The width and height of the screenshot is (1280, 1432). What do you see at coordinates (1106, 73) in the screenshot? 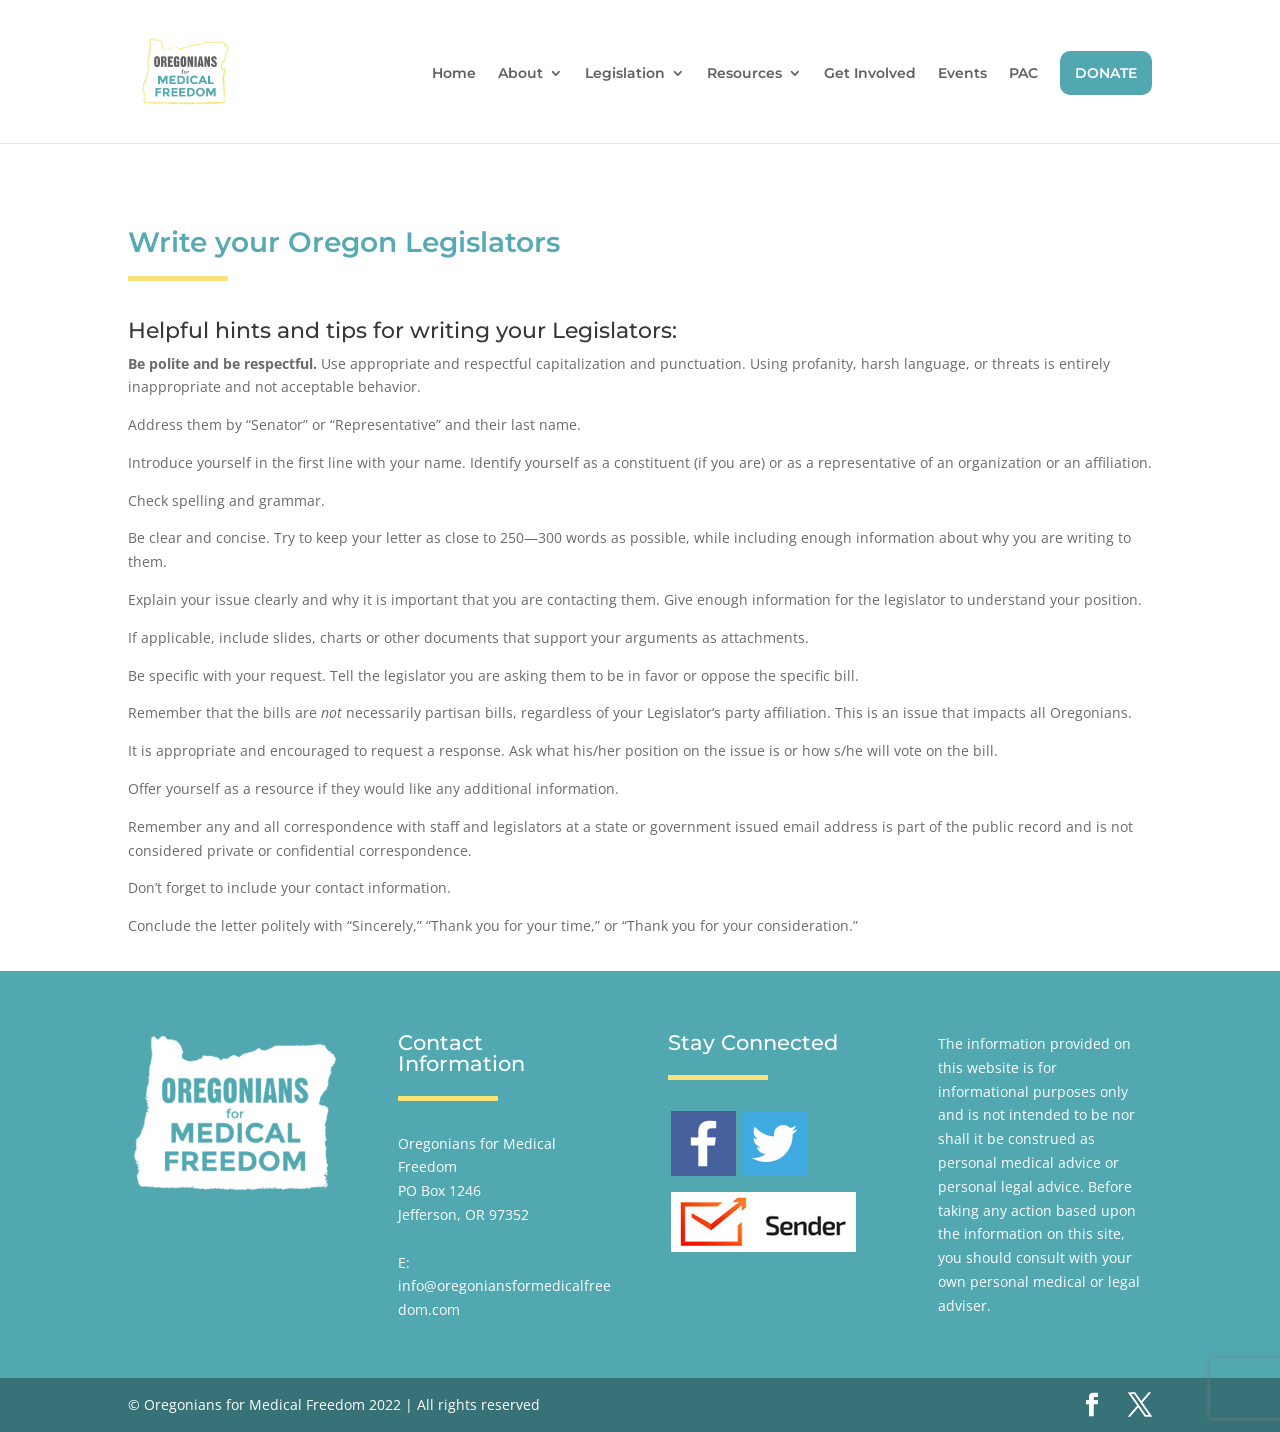
I see `DONATE` at bounding box center [1106, 73].